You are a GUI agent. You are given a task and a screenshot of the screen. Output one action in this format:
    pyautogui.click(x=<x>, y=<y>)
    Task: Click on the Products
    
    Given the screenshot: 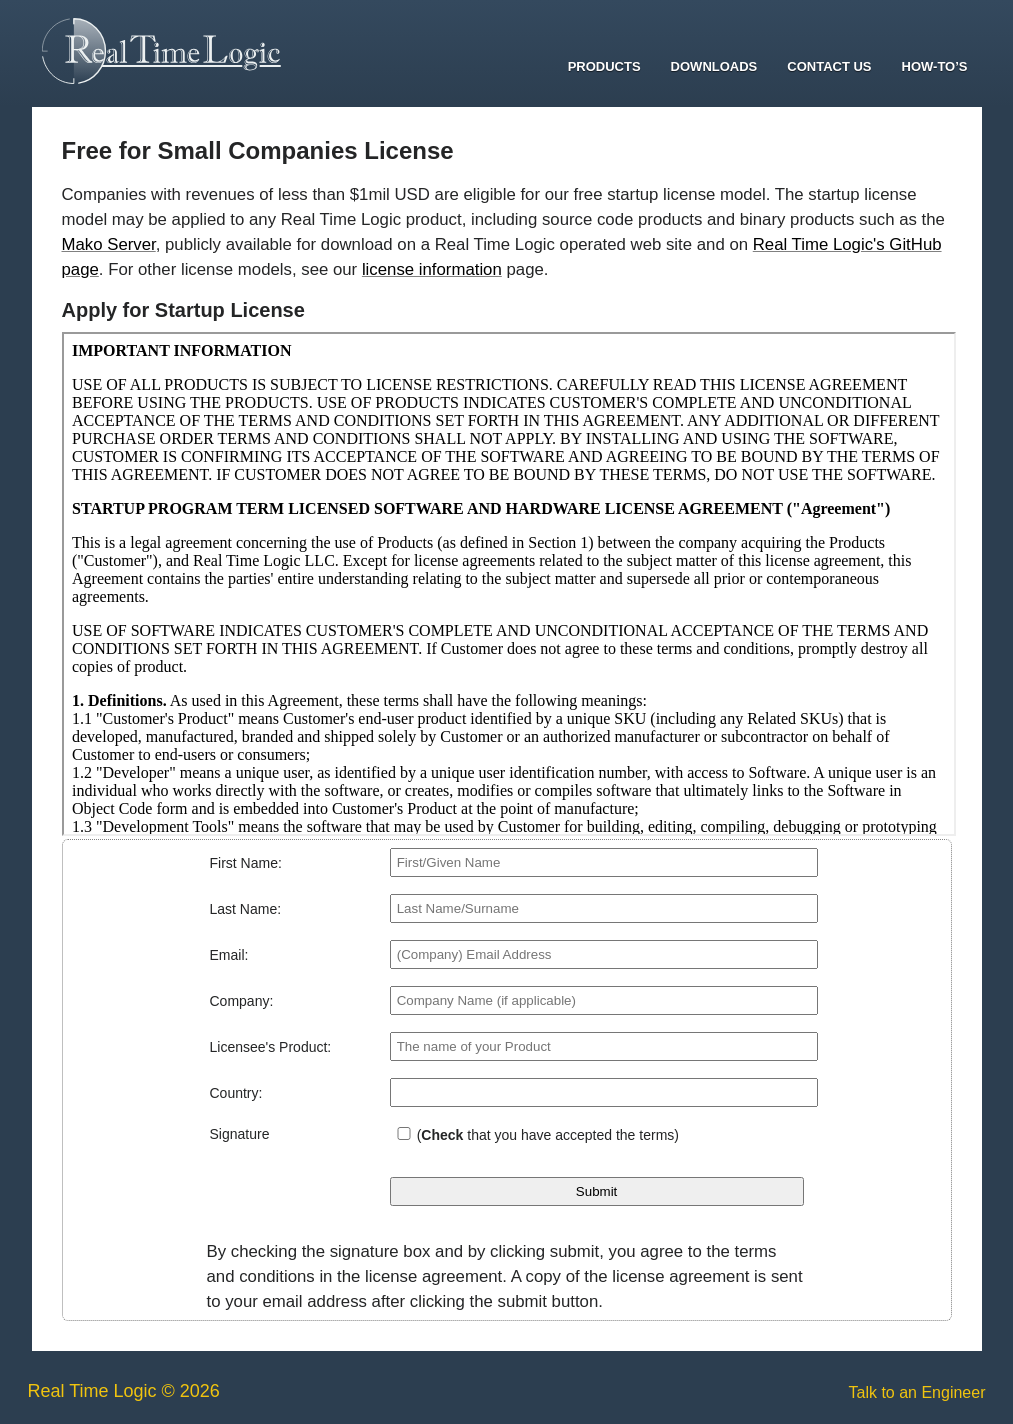 What is the action you would take?
    pyautogui.click(x=604, y=66)
    